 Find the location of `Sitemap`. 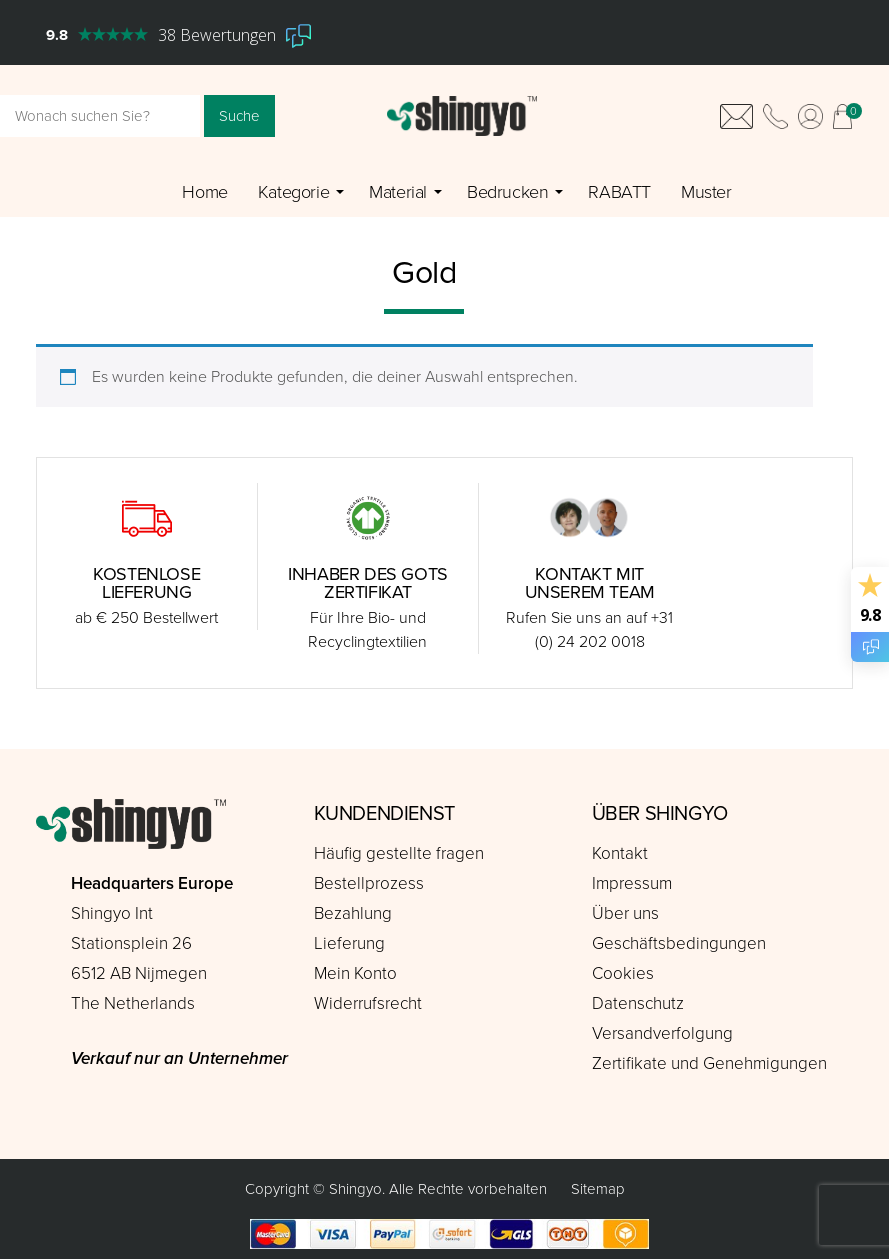

Sitemap is located at coordinates (598, 1189).